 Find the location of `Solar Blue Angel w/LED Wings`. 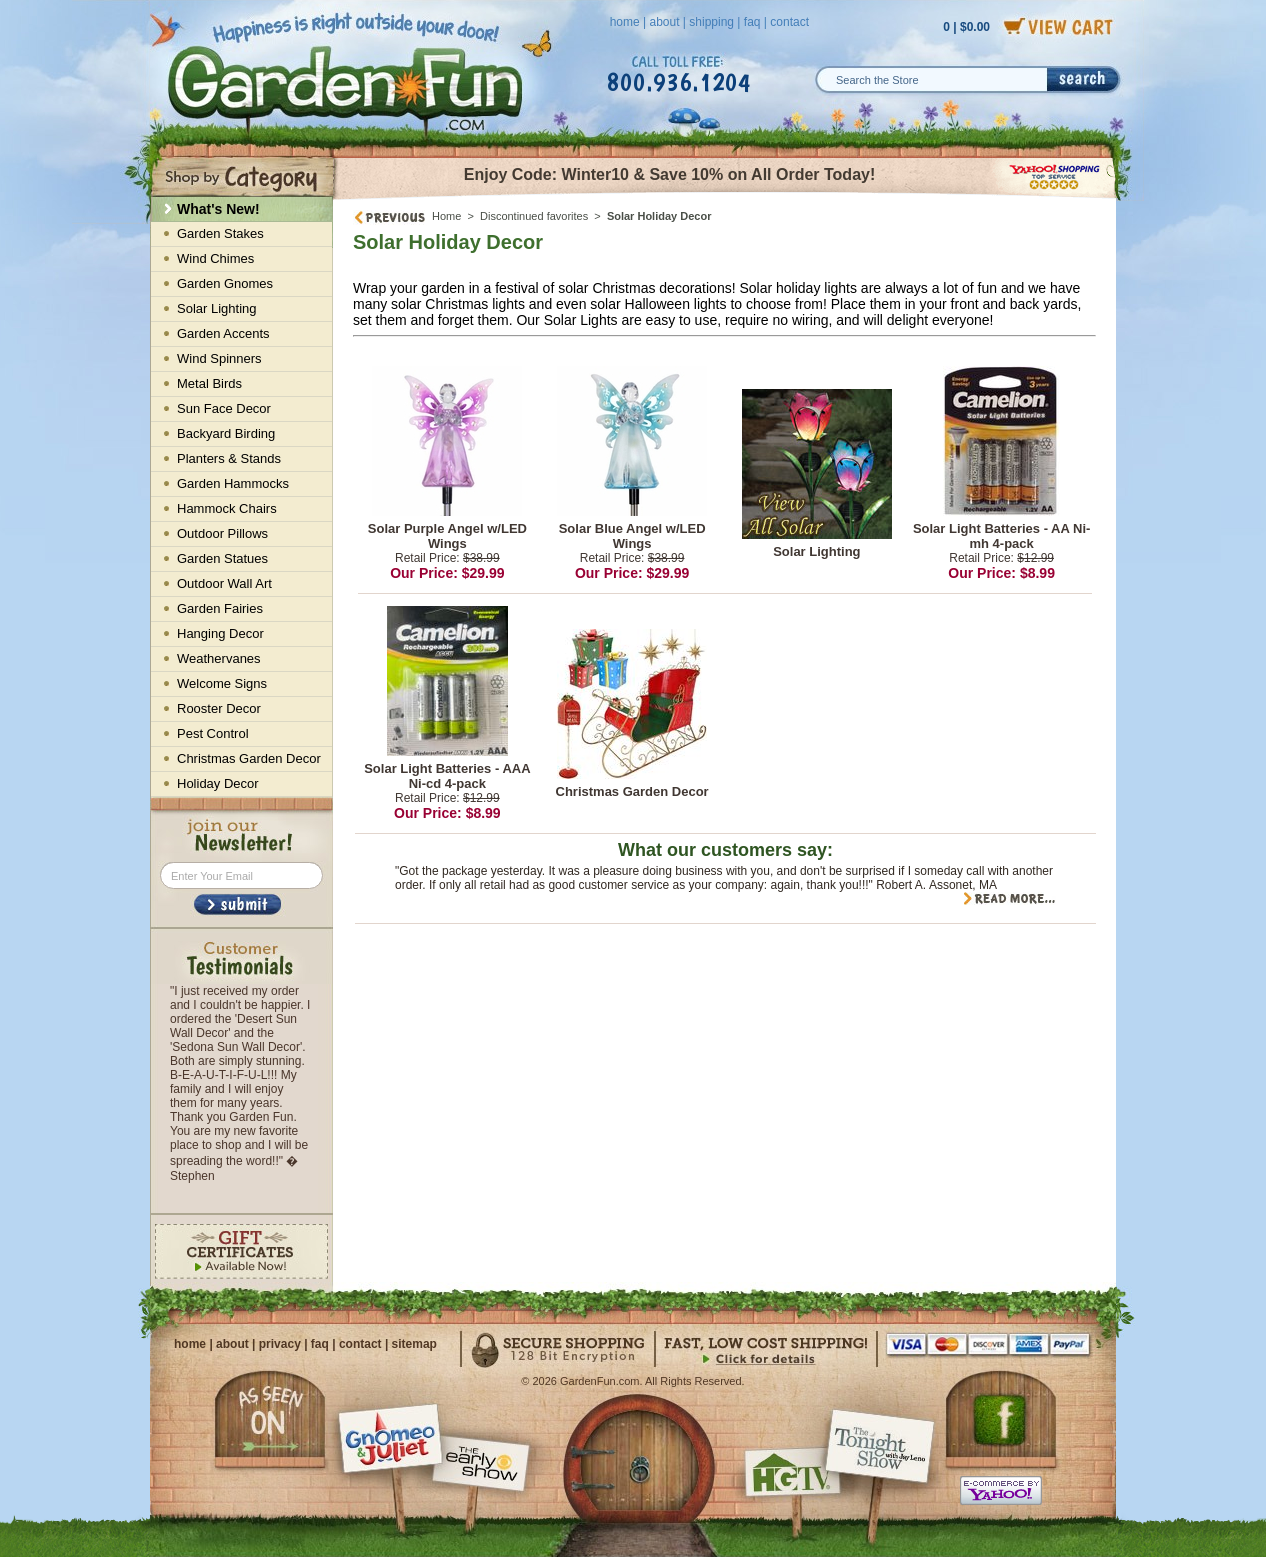

Solar Blue Angel w/LED Wings is located at coordinates (632, 536).